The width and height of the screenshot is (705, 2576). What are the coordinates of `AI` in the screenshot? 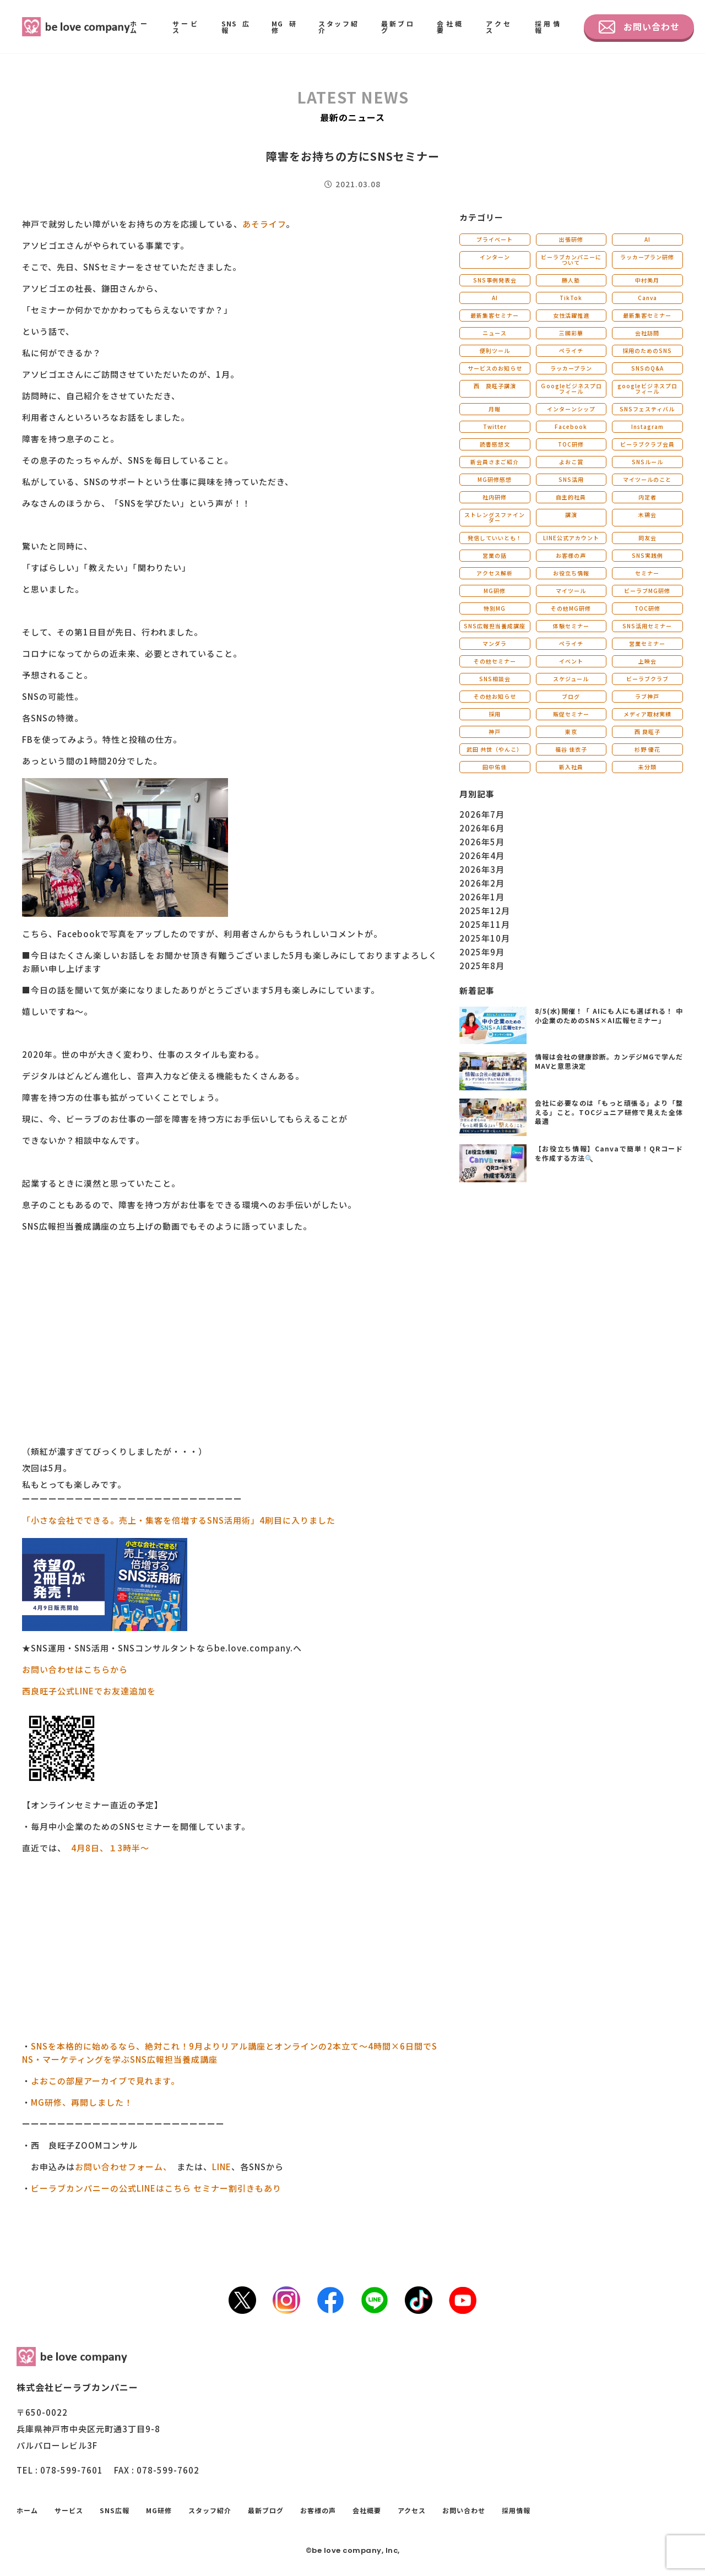 It's located at (647, 239).